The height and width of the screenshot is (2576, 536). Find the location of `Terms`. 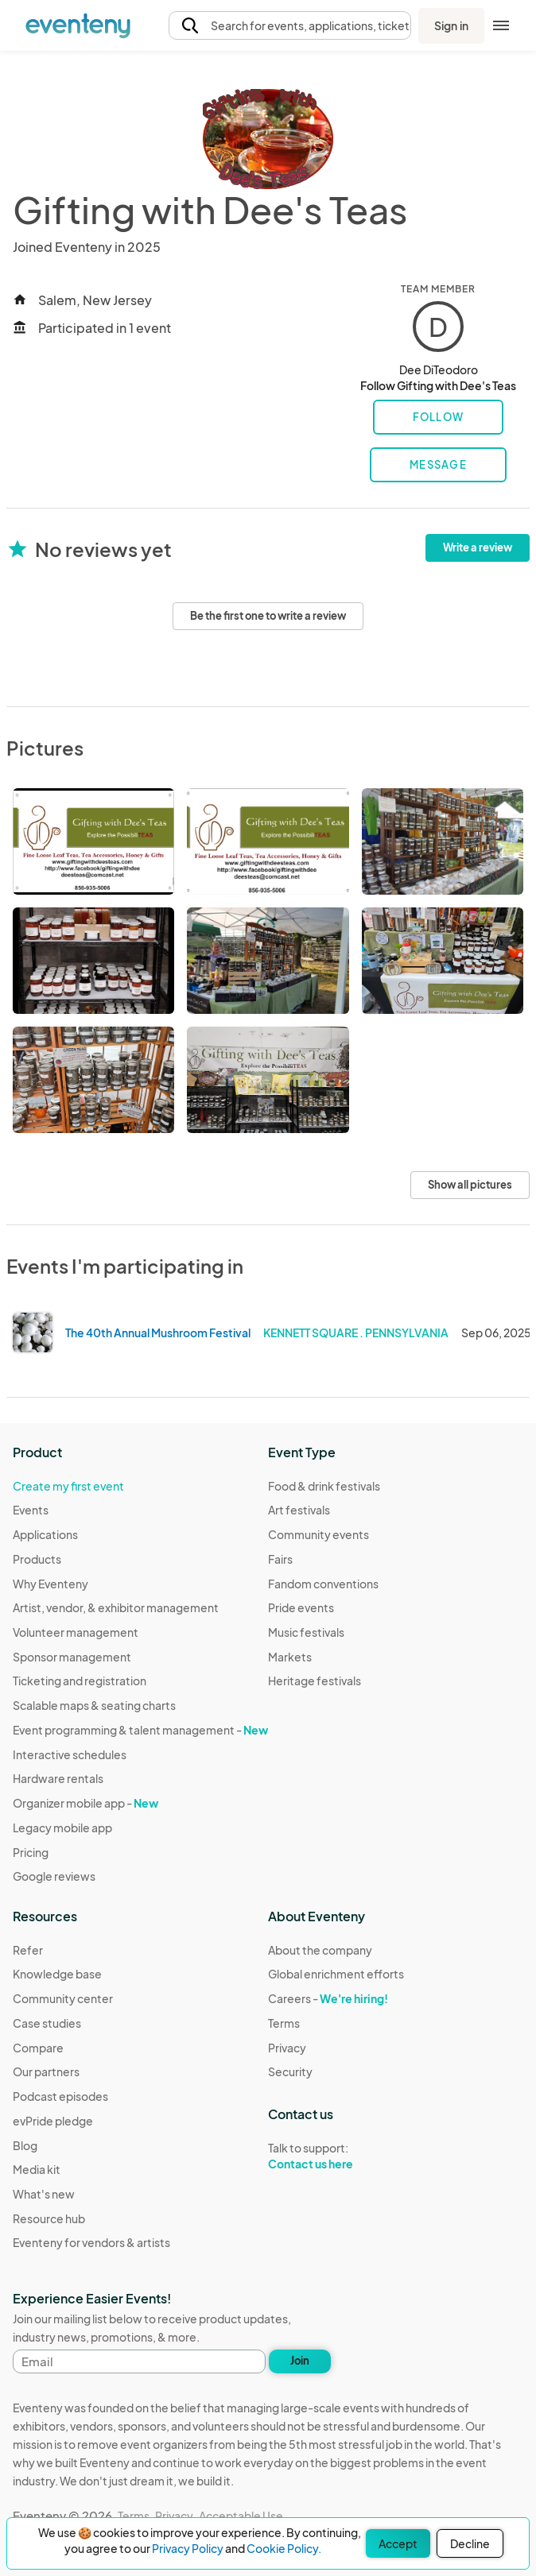

Terms is located at coordinates (284, 2023).